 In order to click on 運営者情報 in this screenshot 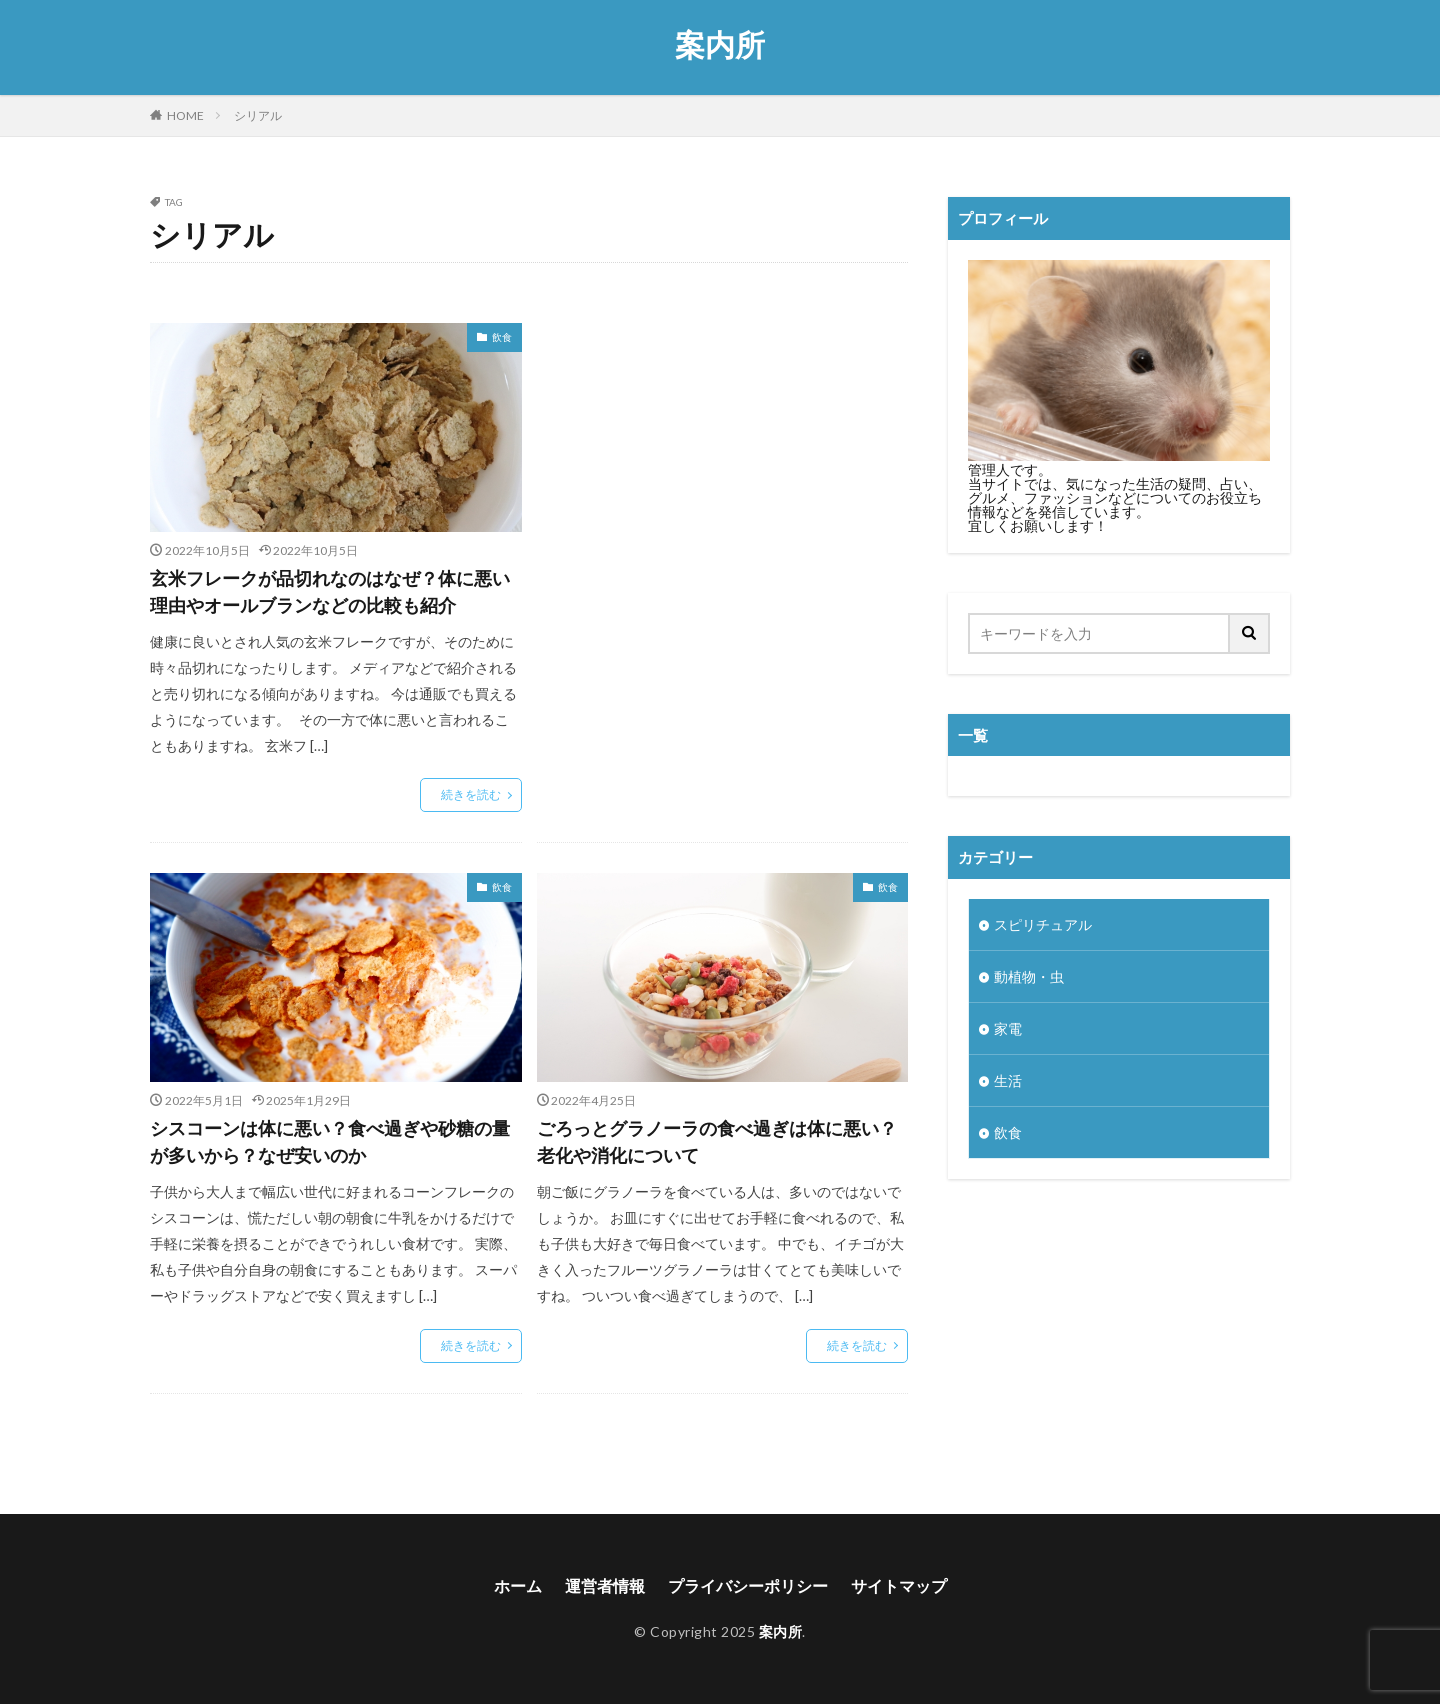, I will do `click(605, 1585)`.